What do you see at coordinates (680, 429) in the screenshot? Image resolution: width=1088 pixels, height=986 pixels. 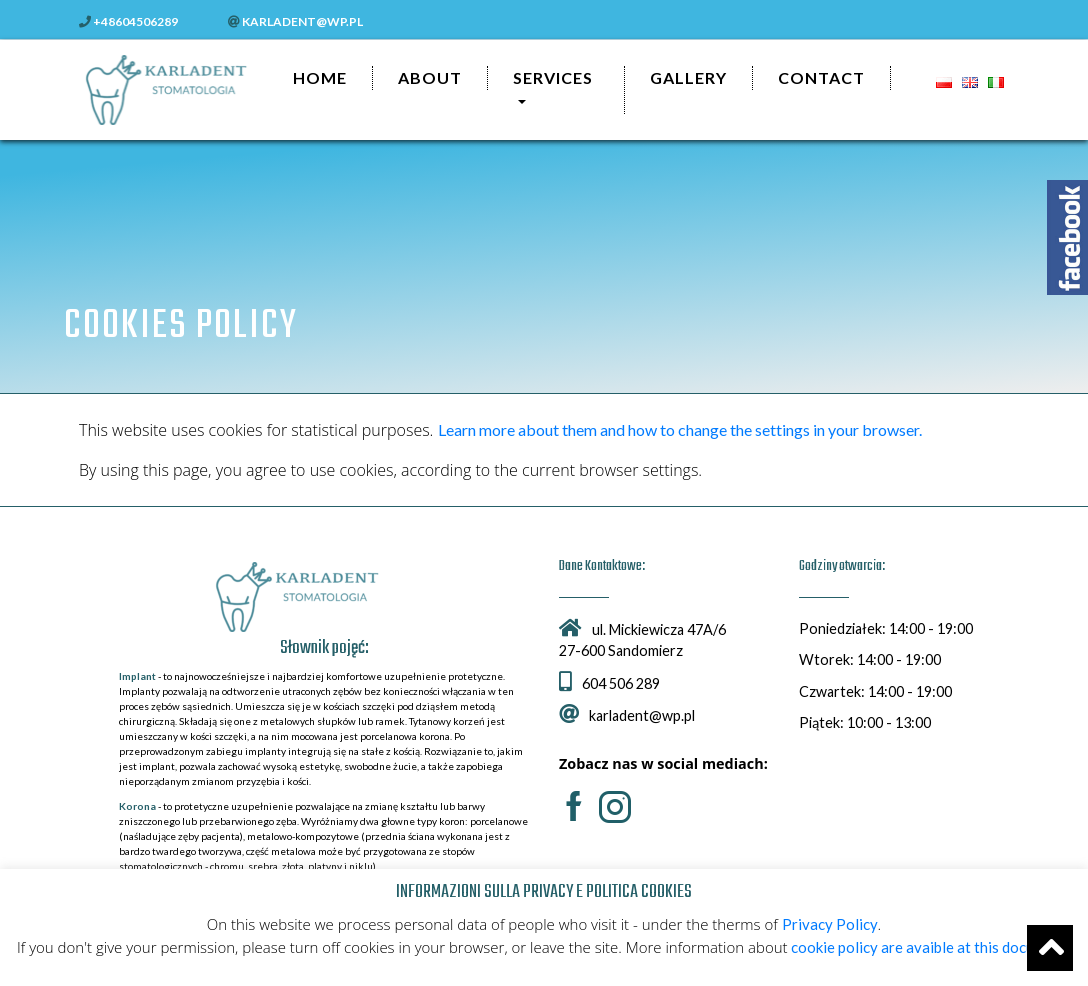 I see `Learn more about them and how to change the settings in your browser.` at bounding box center [680, 429].